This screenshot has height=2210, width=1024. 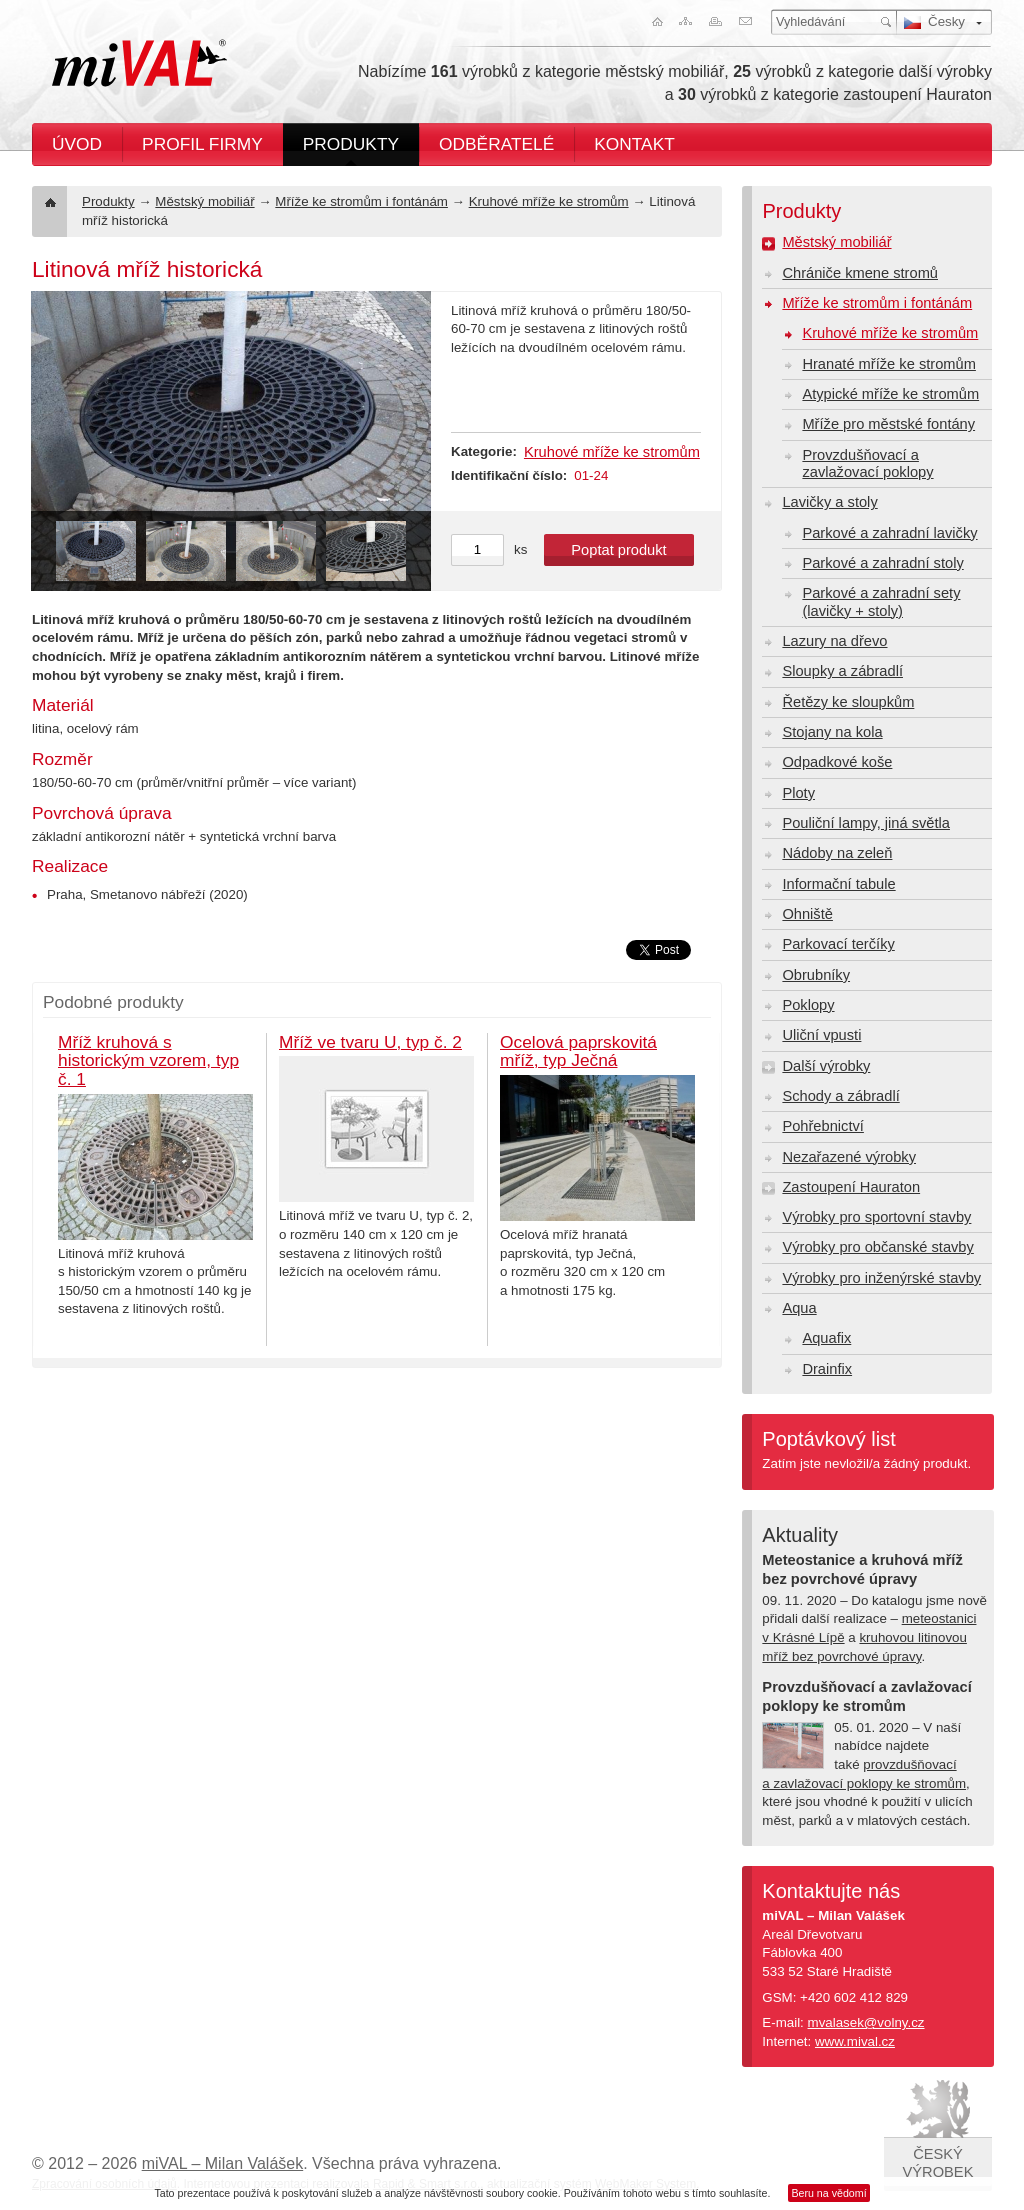 I want to click on Informační tabule, so click(x=838, y=884).